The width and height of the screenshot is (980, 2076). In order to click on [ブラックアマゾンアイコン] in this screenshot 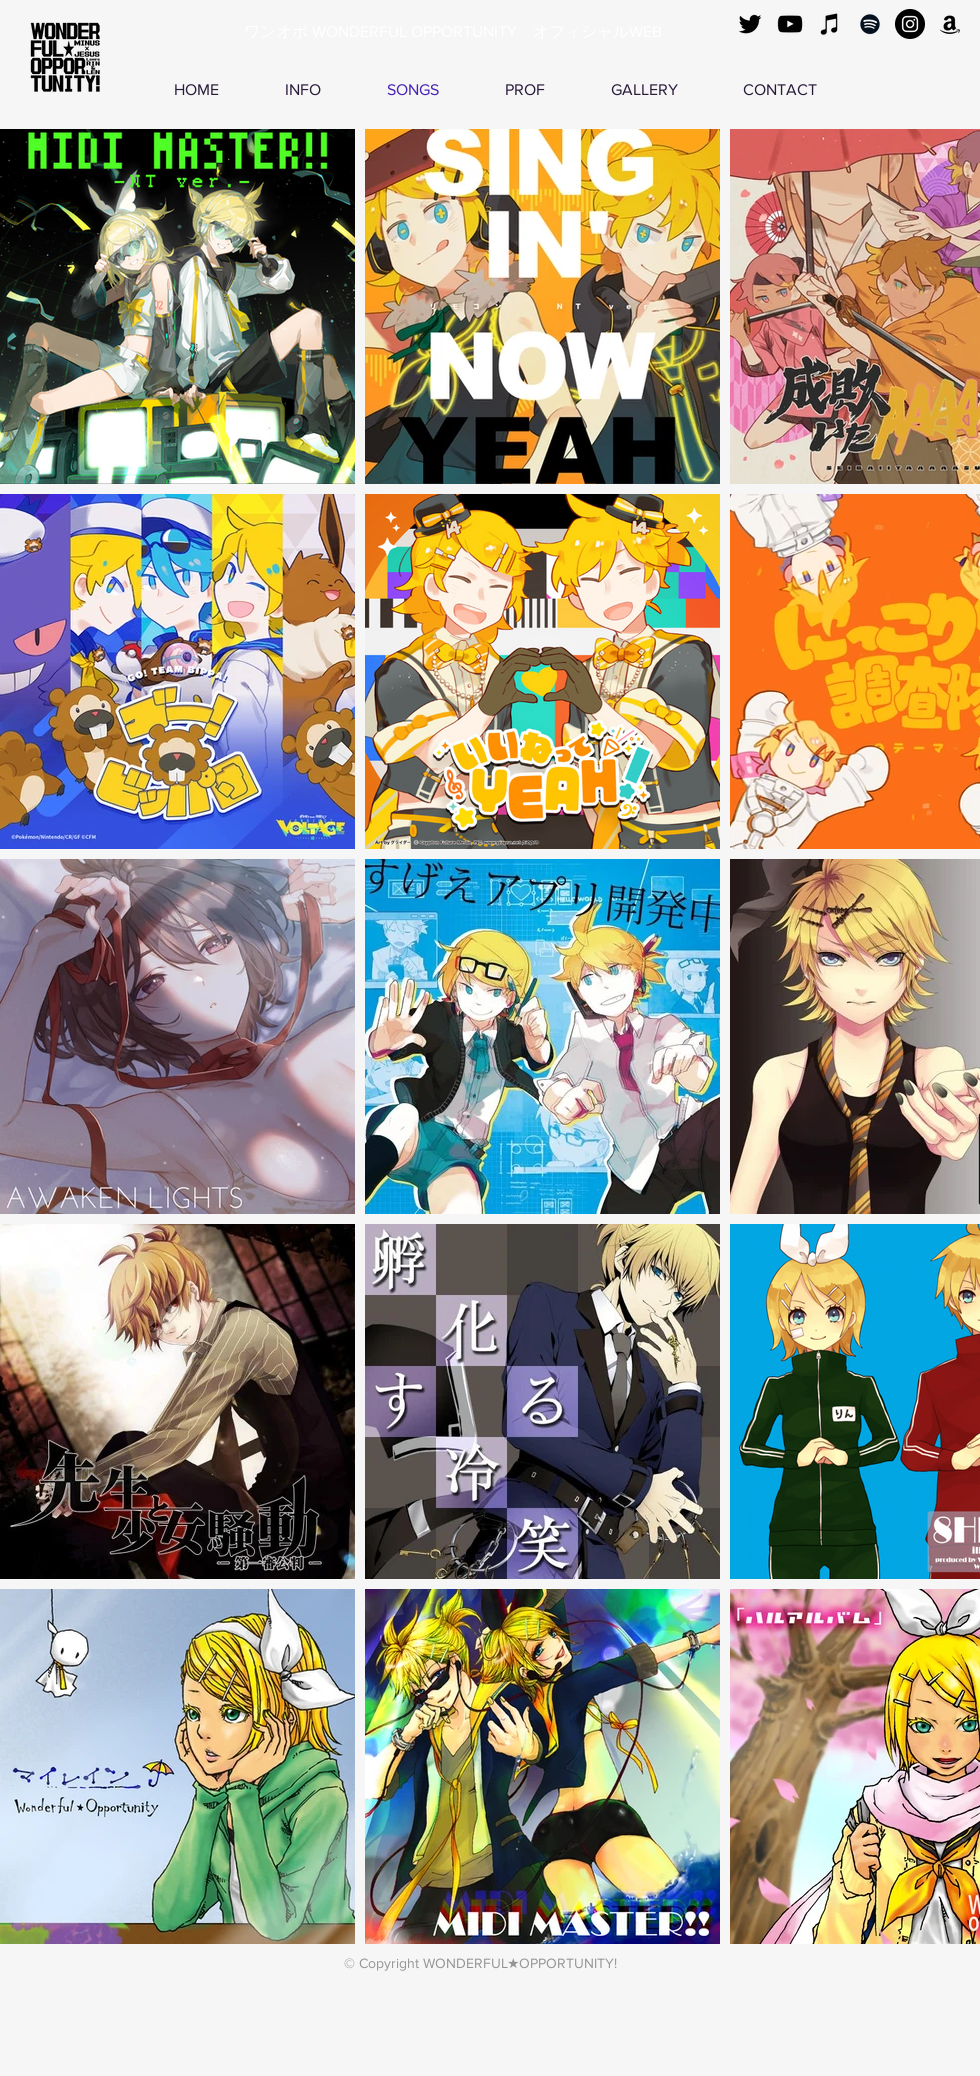, I will do `click(950, 24)`.